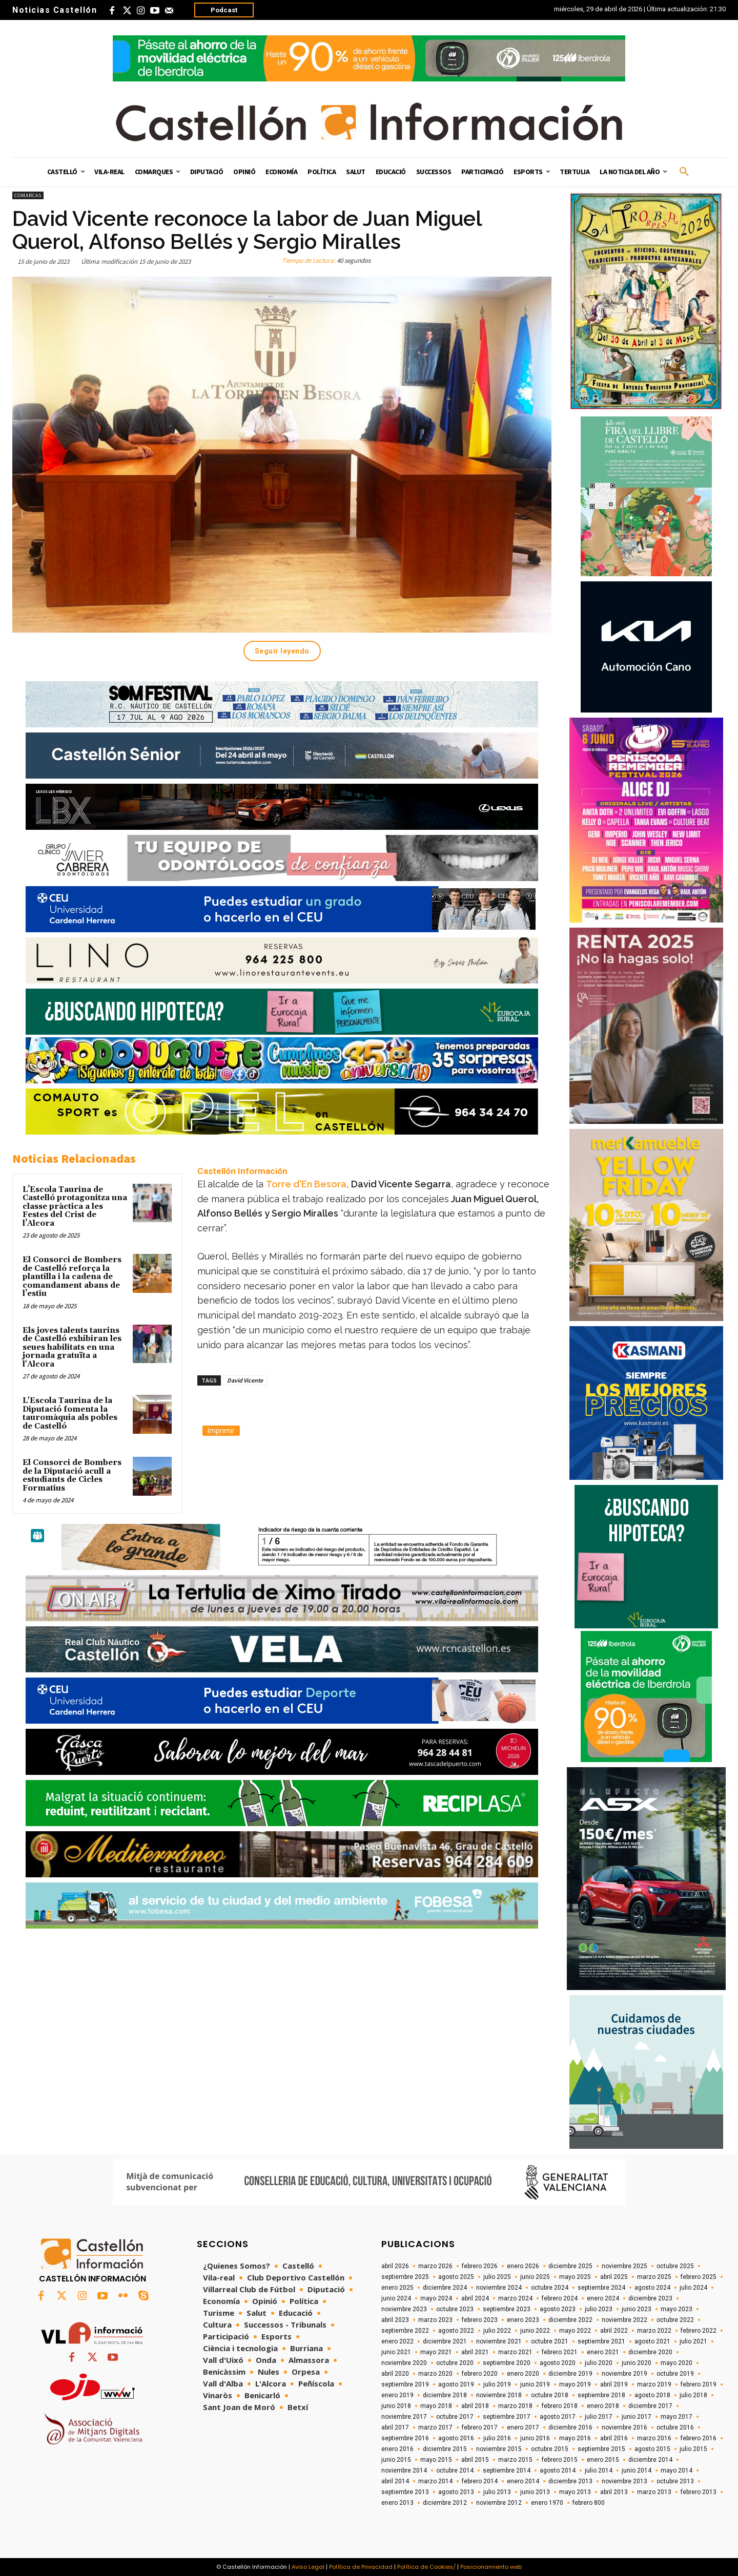 This screenshot has width=738, height=2576. I want to click on febrero 2016, so click(698, 2438).